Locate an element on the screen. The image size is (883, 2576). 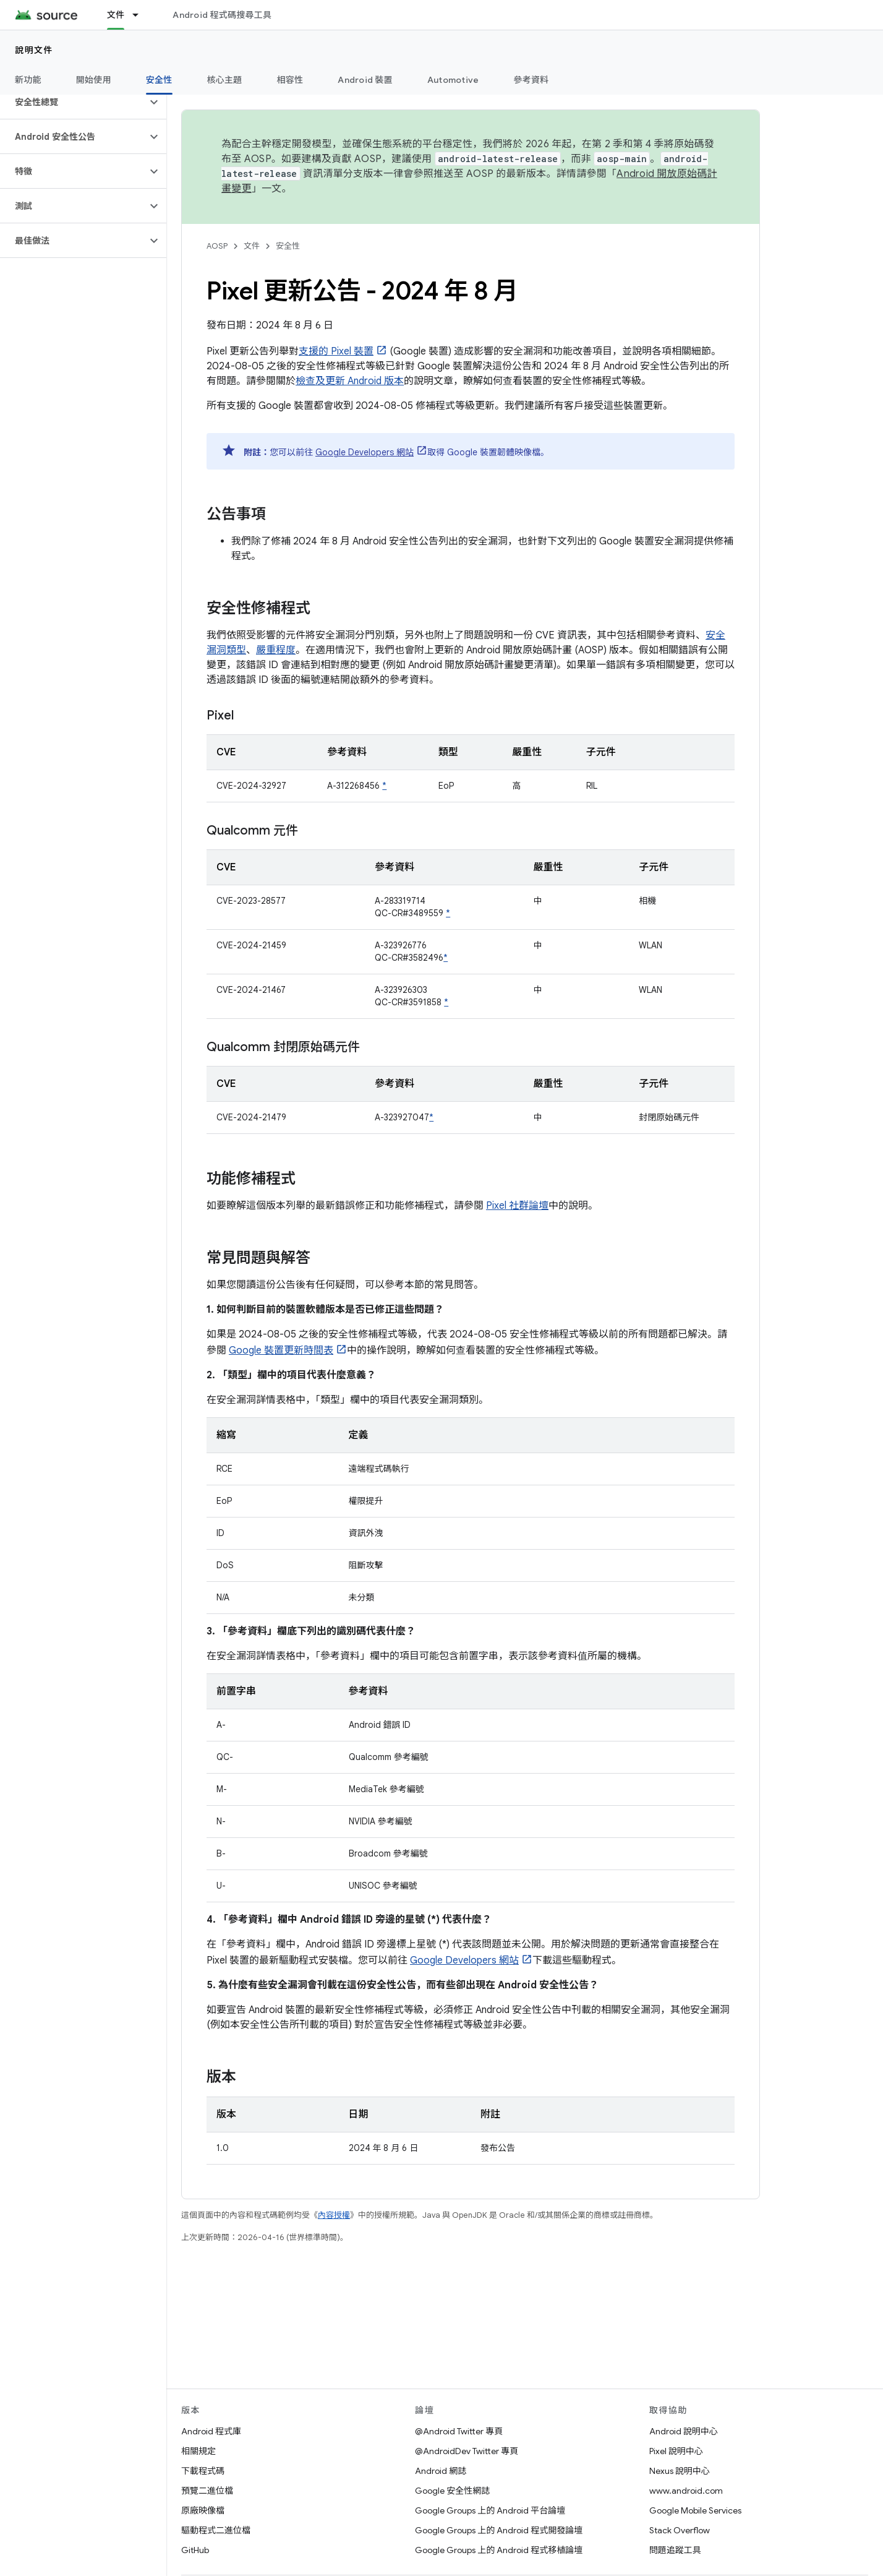
Android 裝置 is located at coordinates (365, 79).